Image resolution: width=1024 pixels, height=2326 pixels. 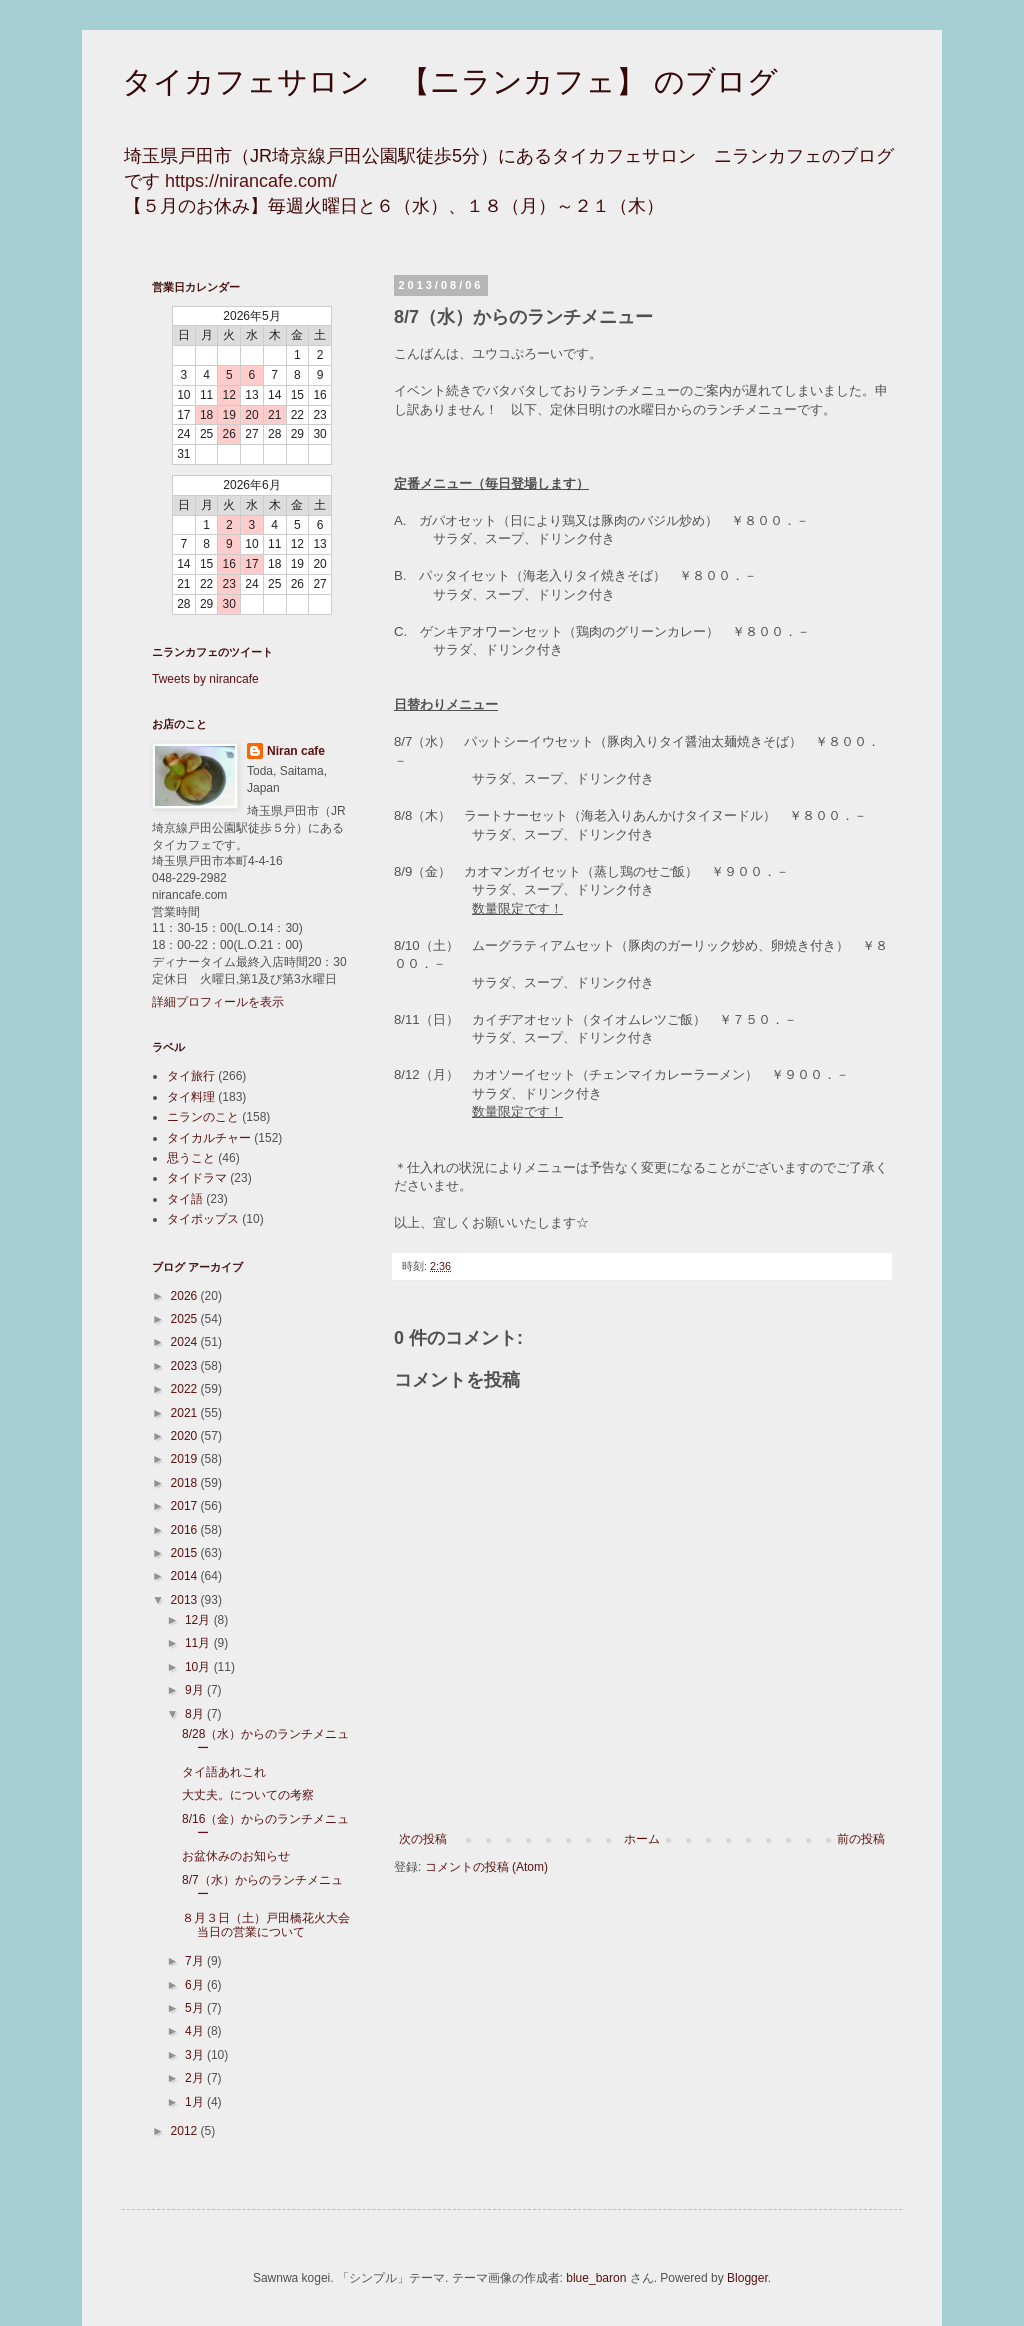 I want to click on ニランのこと, so click(x=203, y=1117).